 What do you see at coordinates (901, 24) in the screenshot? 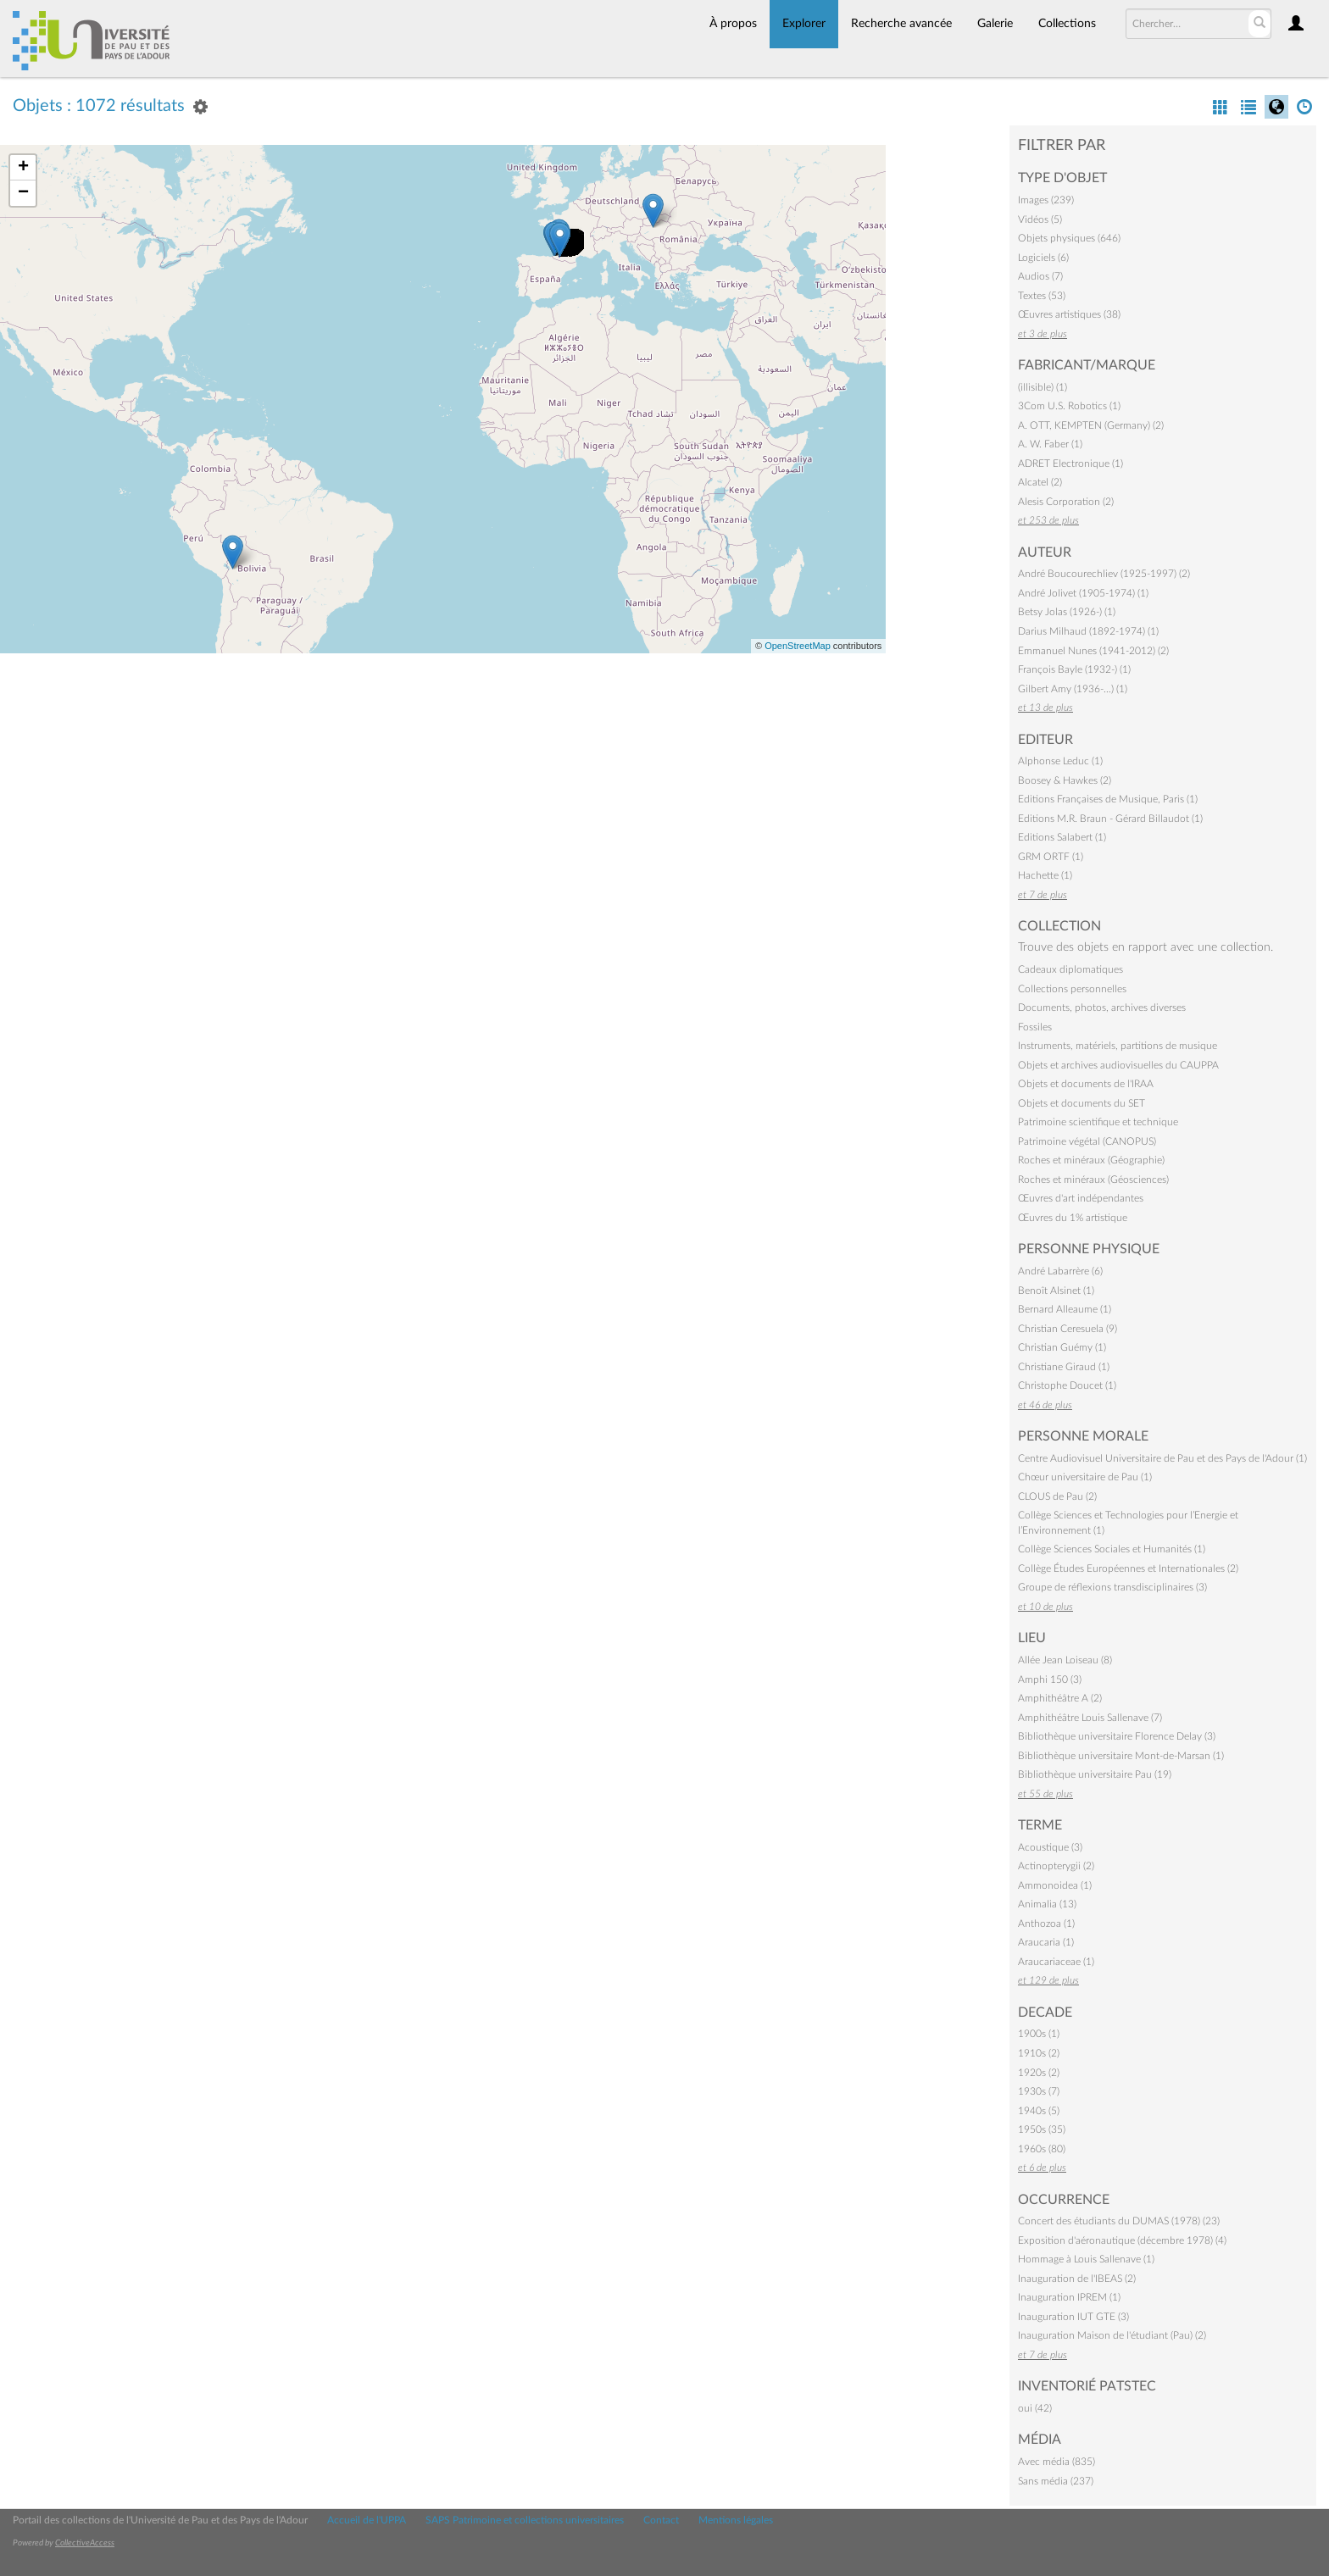
I see `Recherche avancée` at bounding box center [901, 24].